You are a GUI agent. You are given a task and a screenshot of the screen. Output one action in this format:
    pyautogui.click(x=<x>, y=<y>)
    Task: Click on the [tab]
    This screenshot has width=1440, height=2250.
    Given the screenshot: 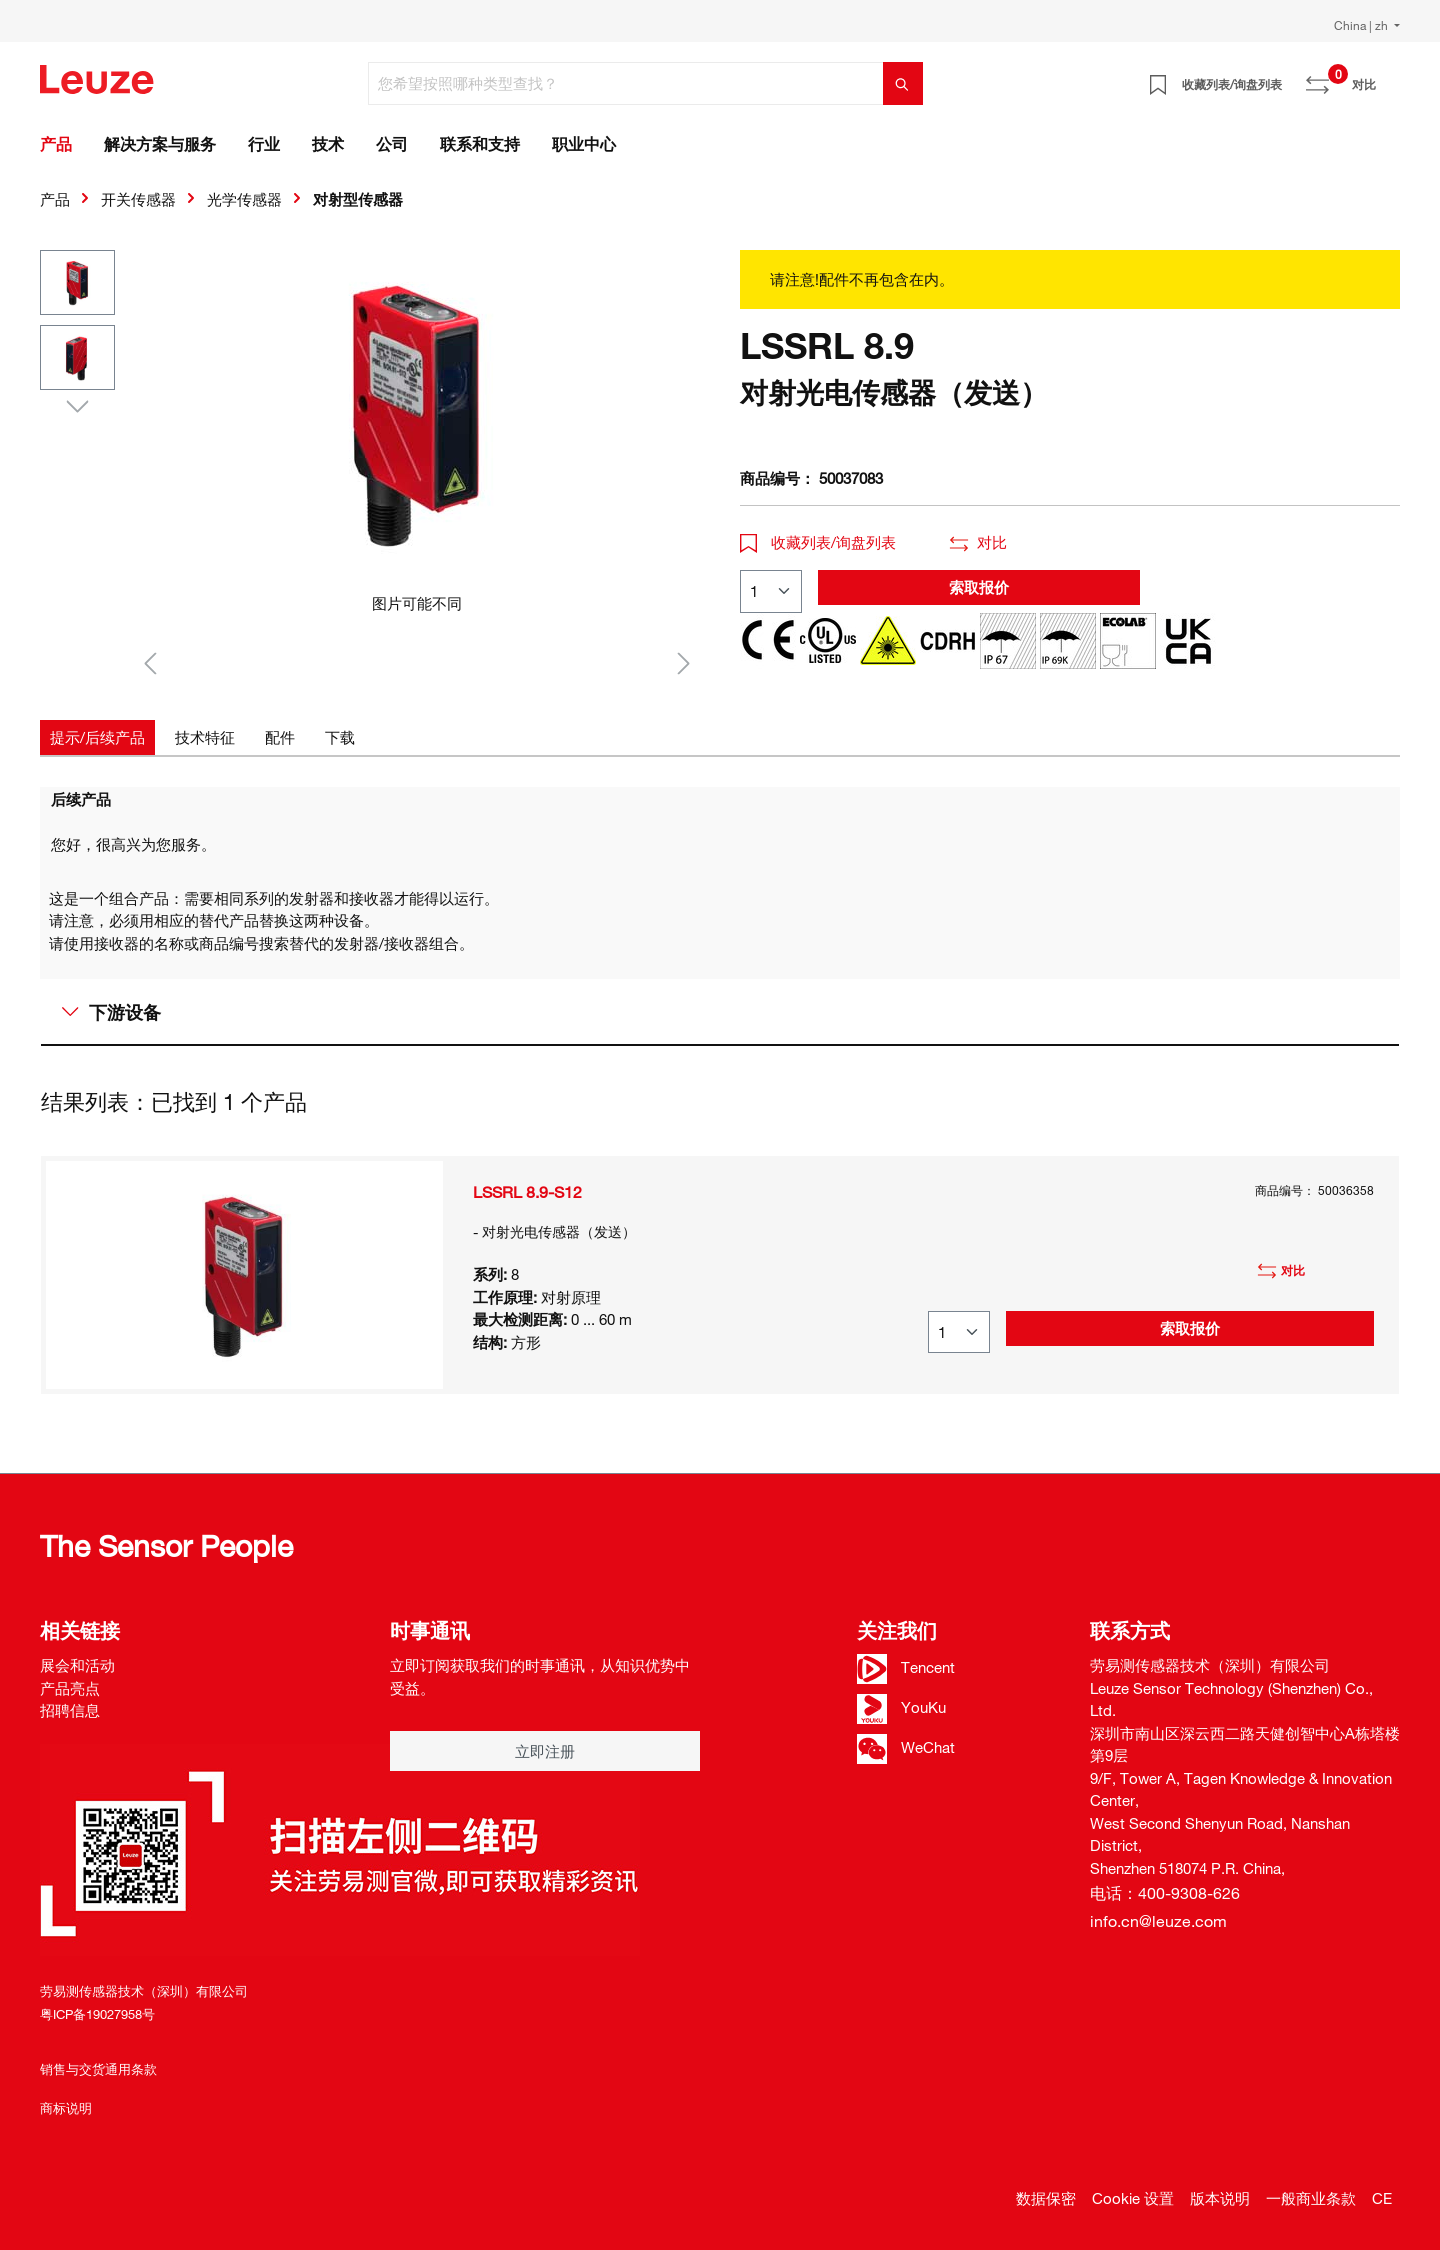 What is the action you would take?
    pyautogui.click(x=97, y=737)
    